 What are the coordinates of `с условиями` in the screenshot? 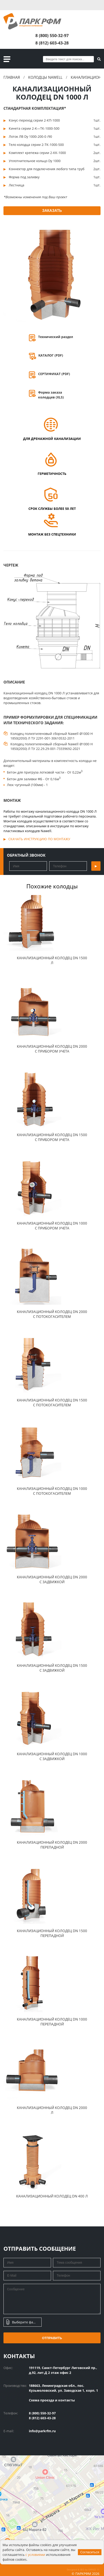 It's located at (35, 2554).